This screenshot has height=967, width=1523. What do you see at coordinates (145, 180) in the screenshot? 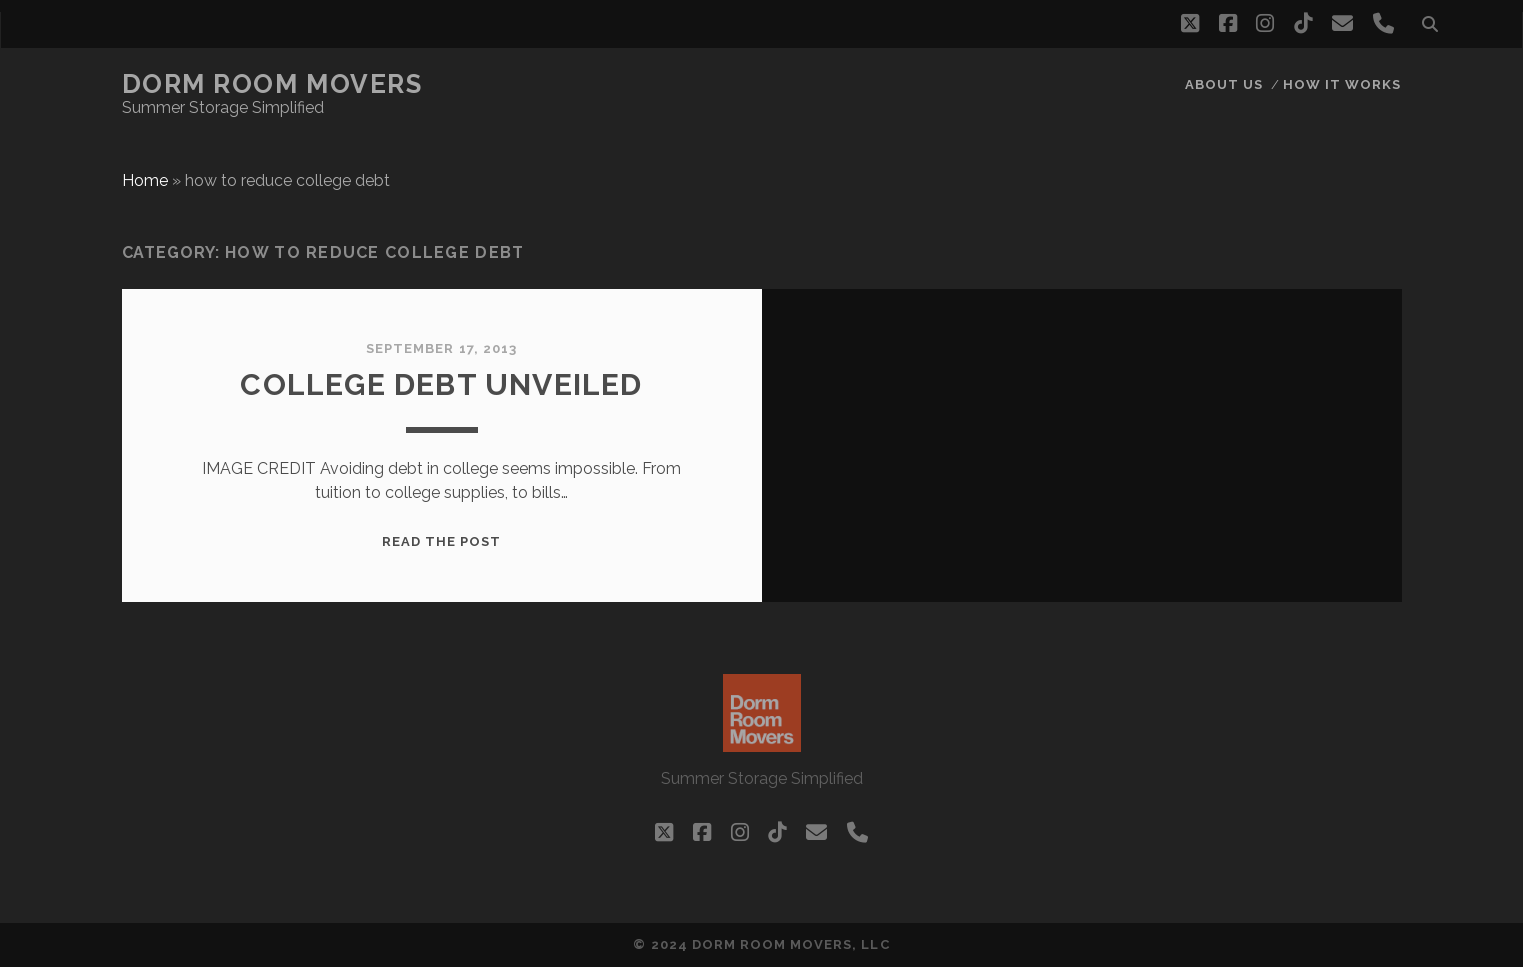
I see `Home` at bounding box center [145, 180].